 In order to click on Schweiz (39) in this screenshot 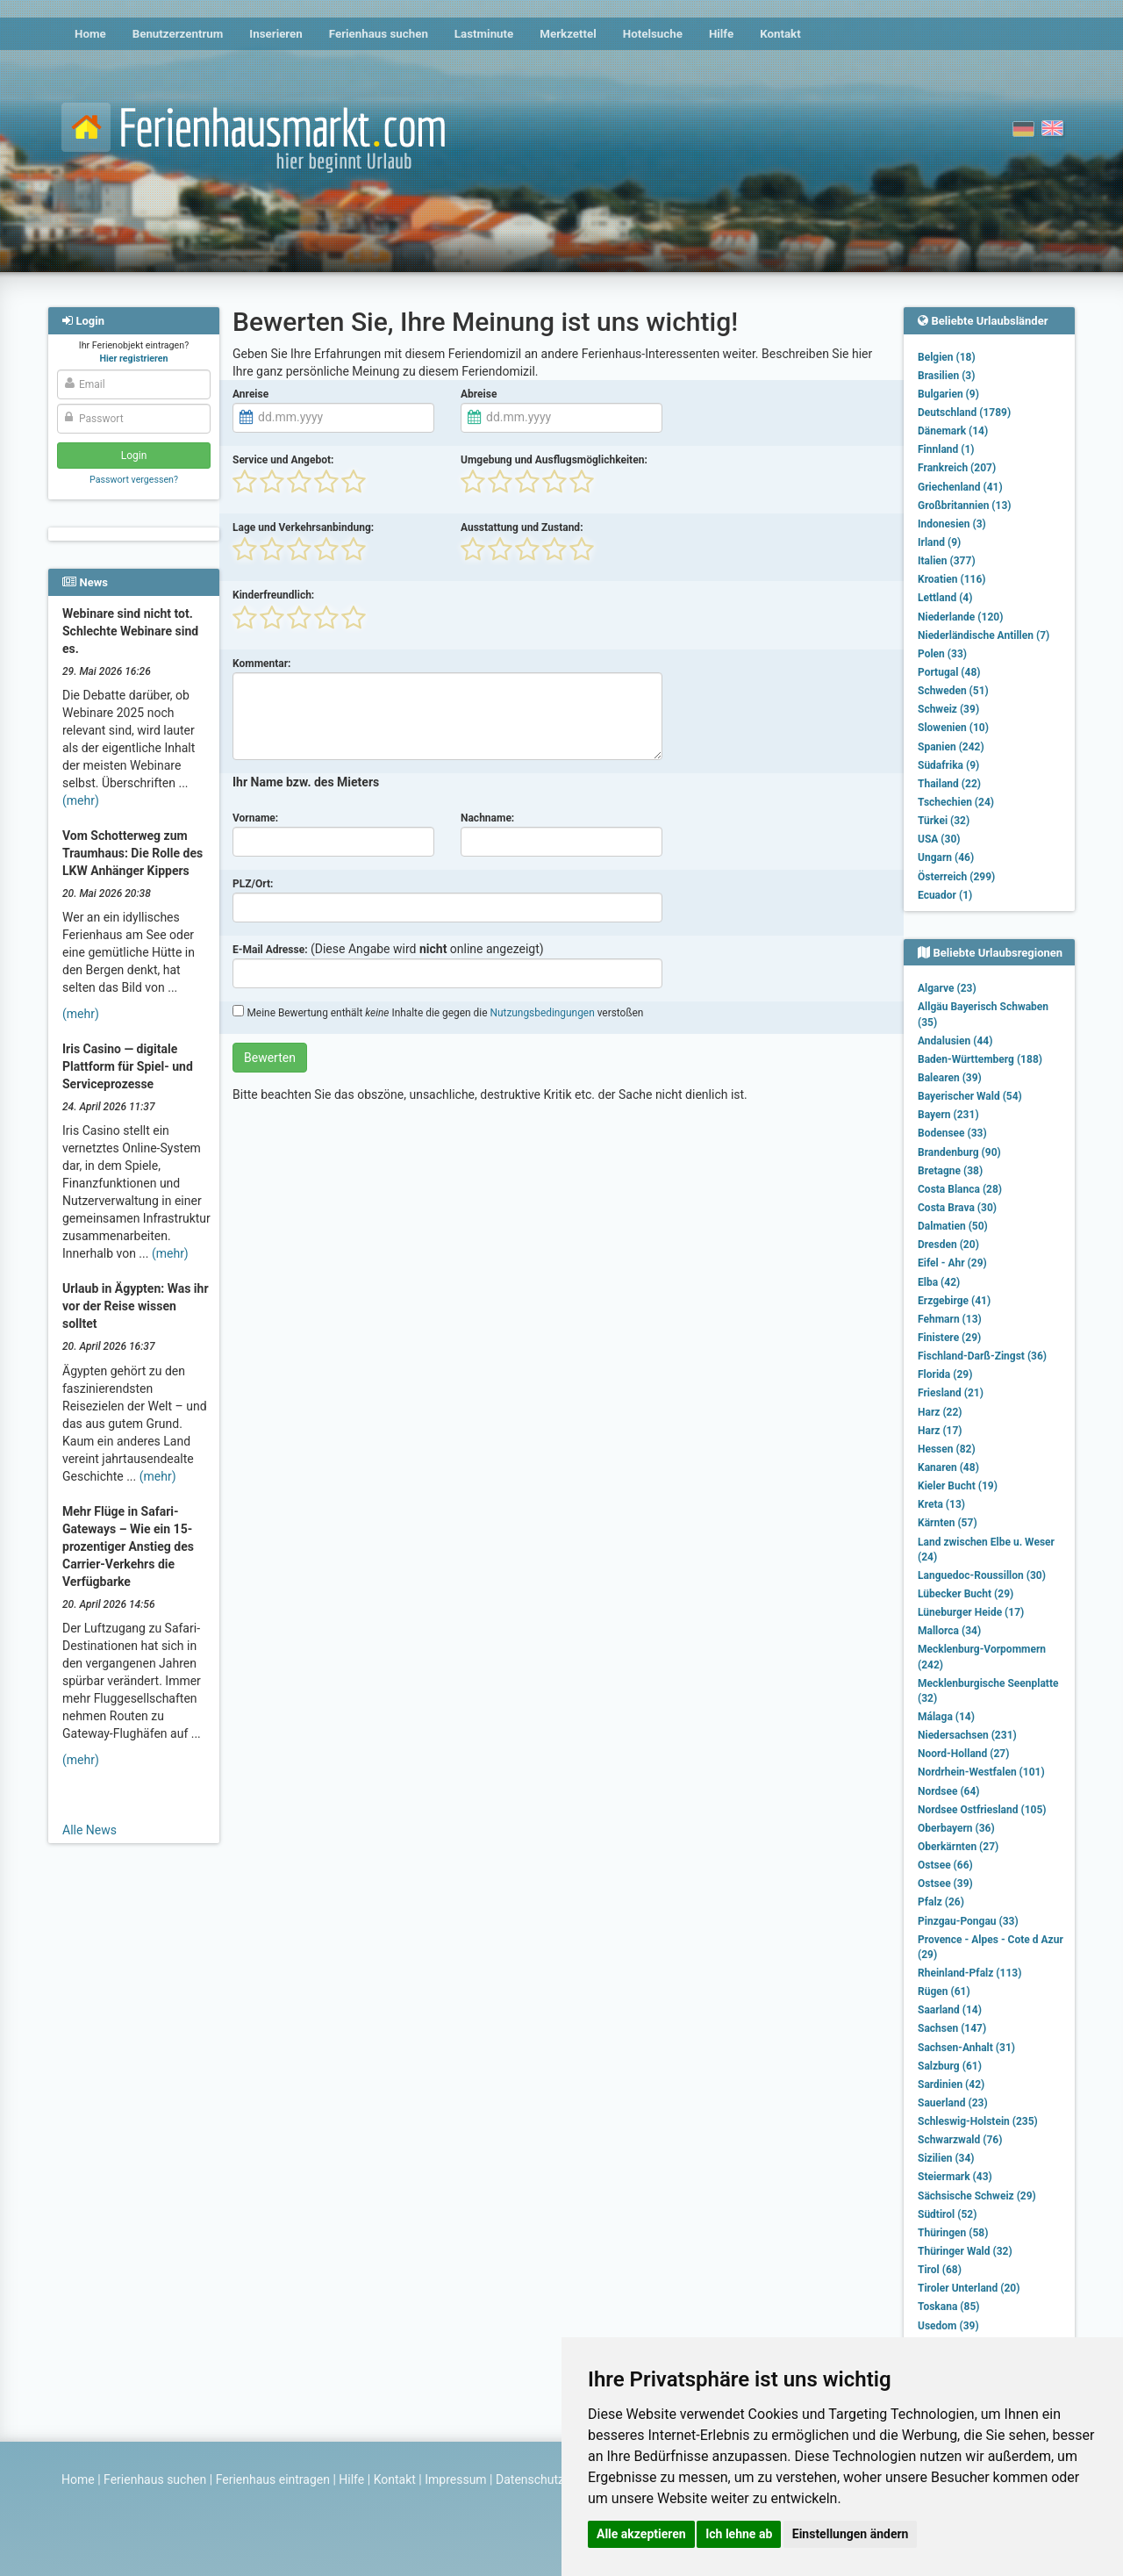, I will do `click(948, 709)`.